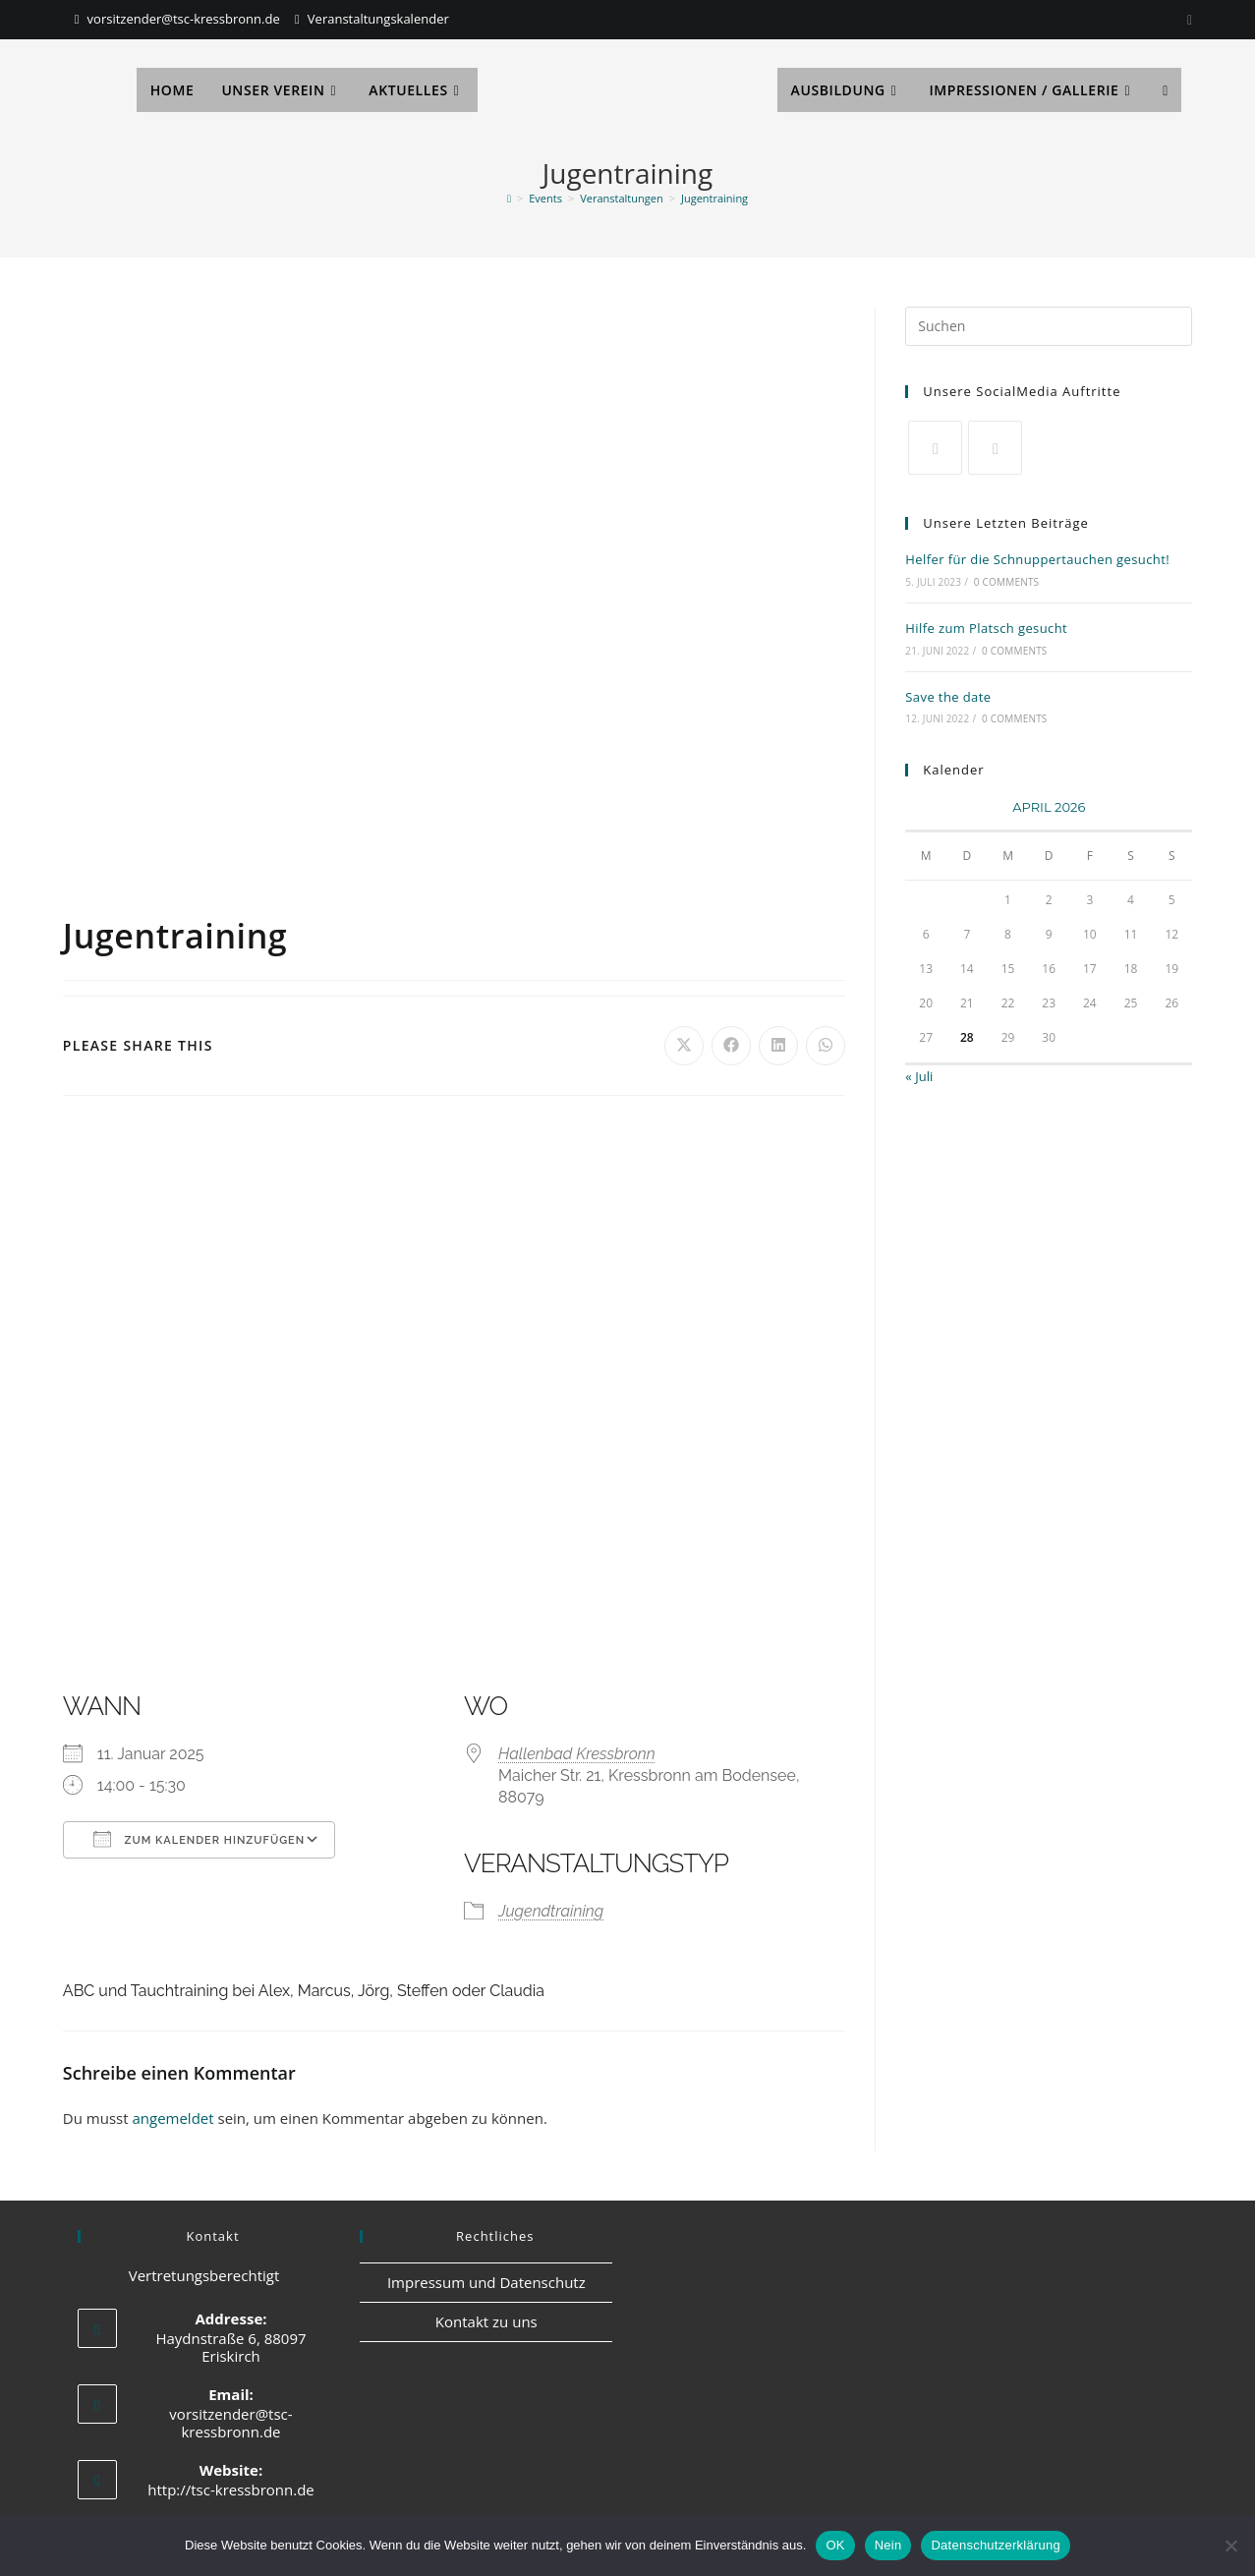  I want to click on Zum Kalender hinzufügen, so click(199, 1839).